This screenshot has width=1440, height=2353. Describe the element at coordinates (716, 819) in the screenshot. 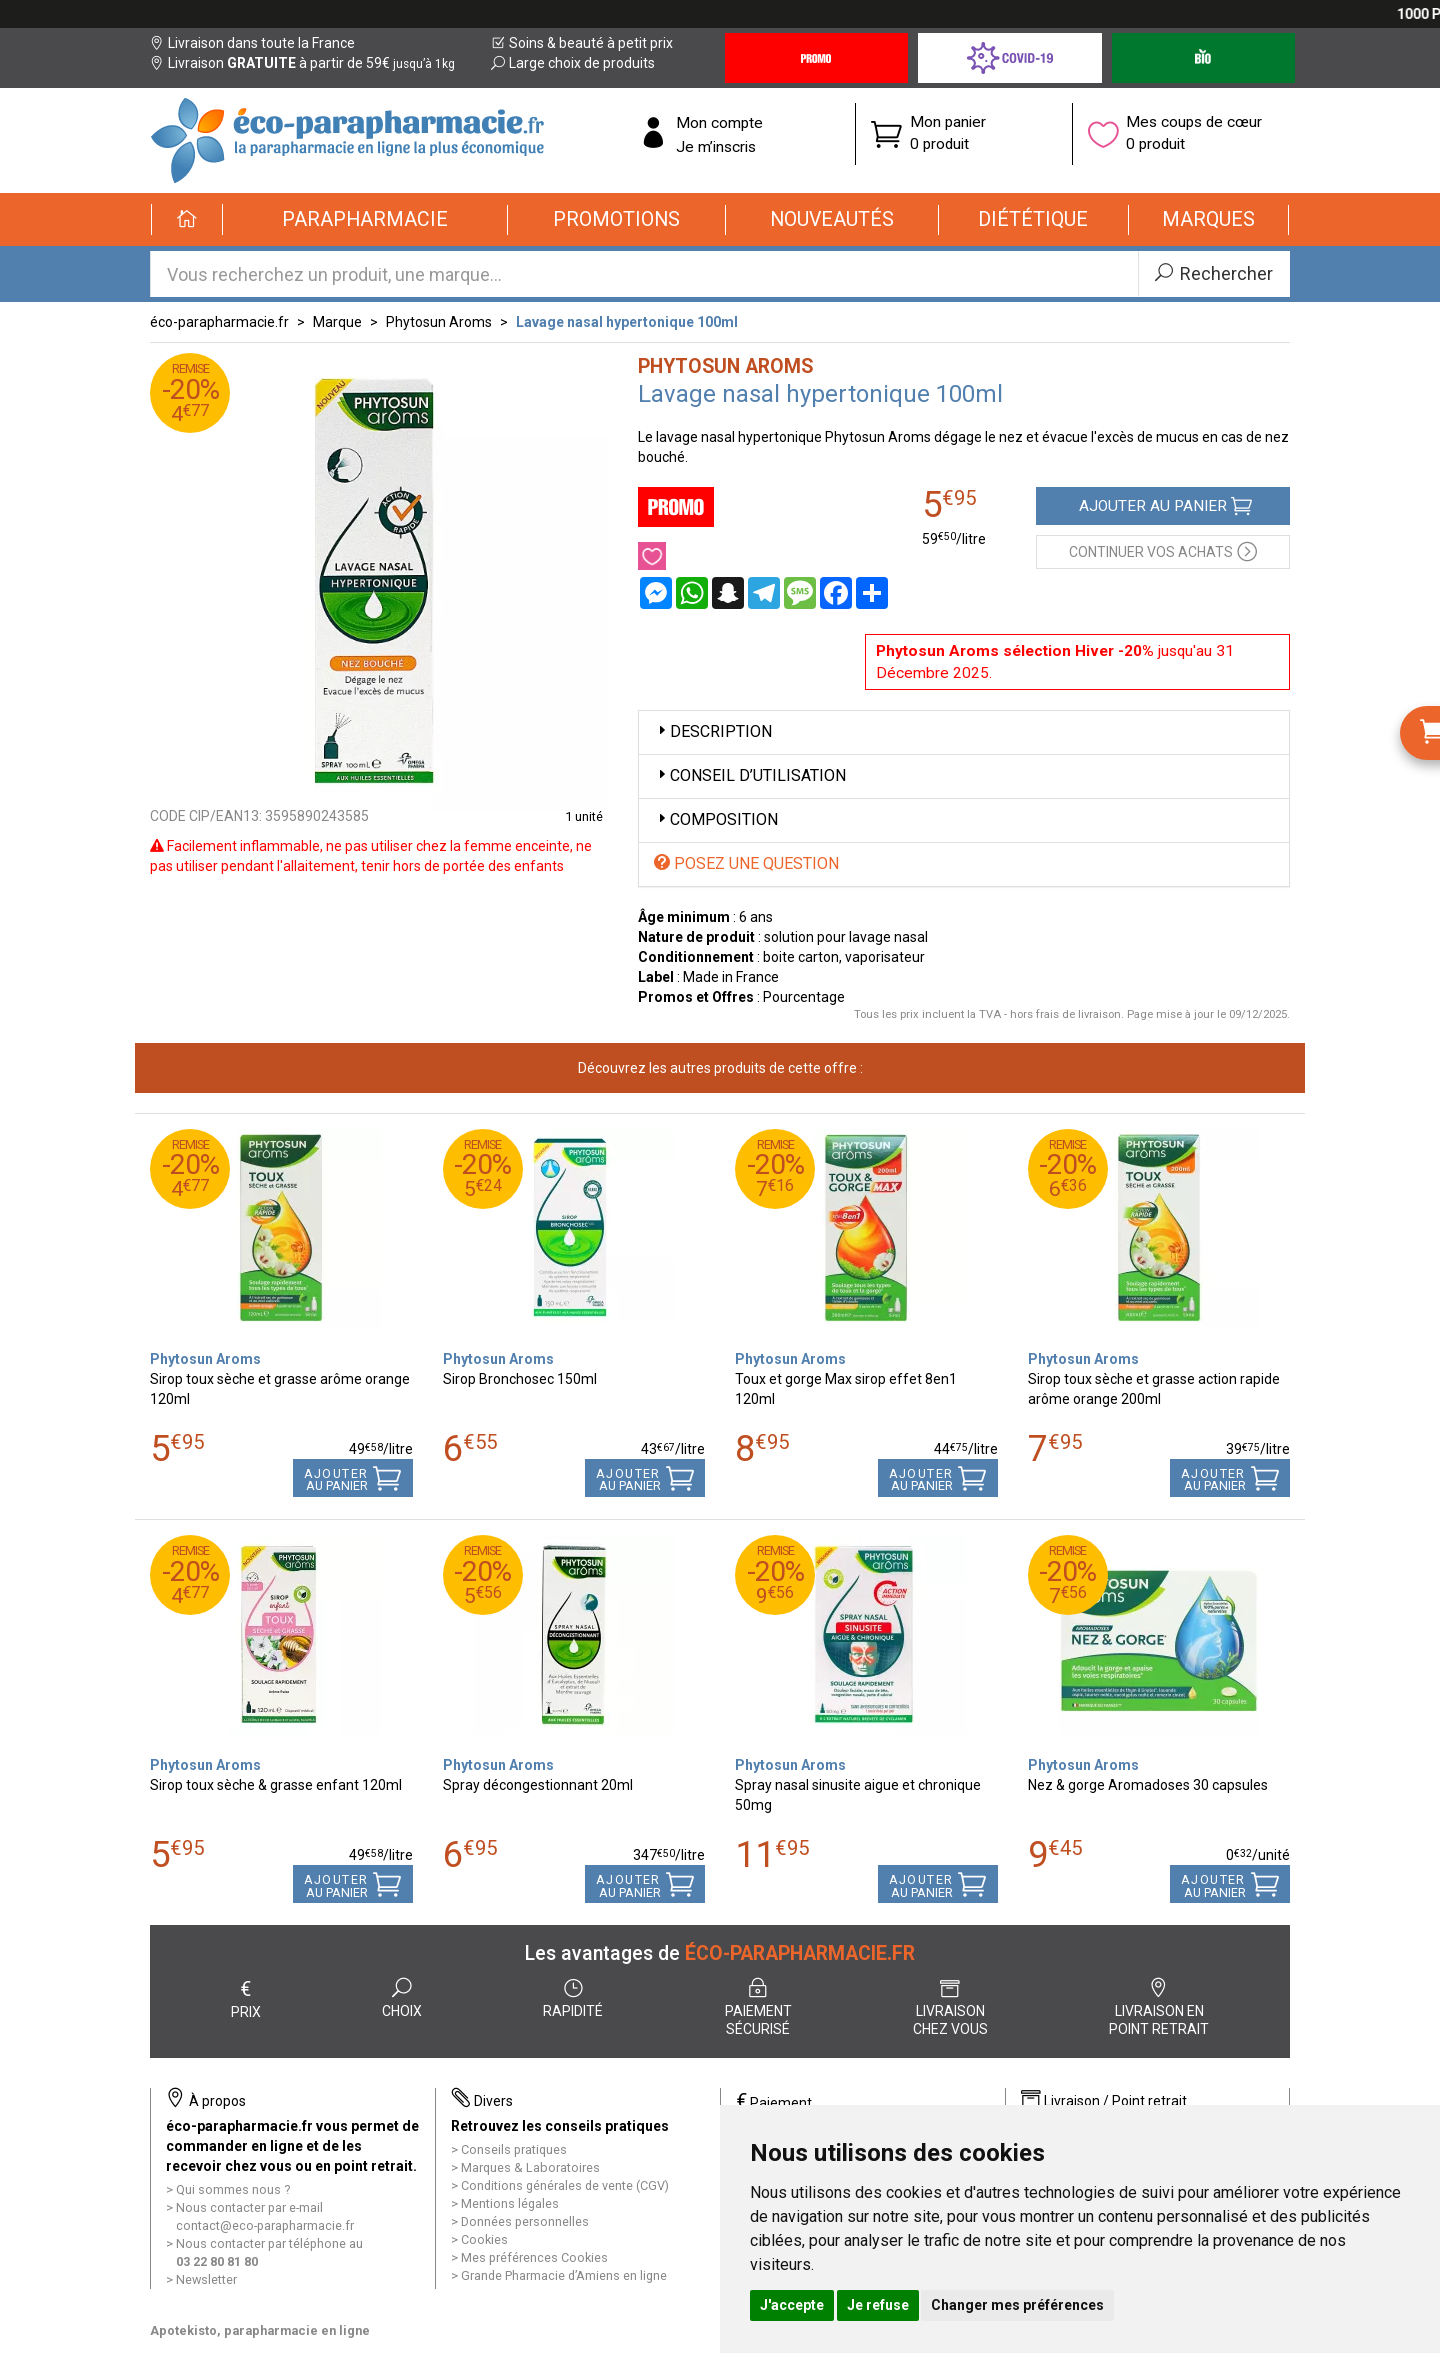

I see `Composition [button]` at that location.